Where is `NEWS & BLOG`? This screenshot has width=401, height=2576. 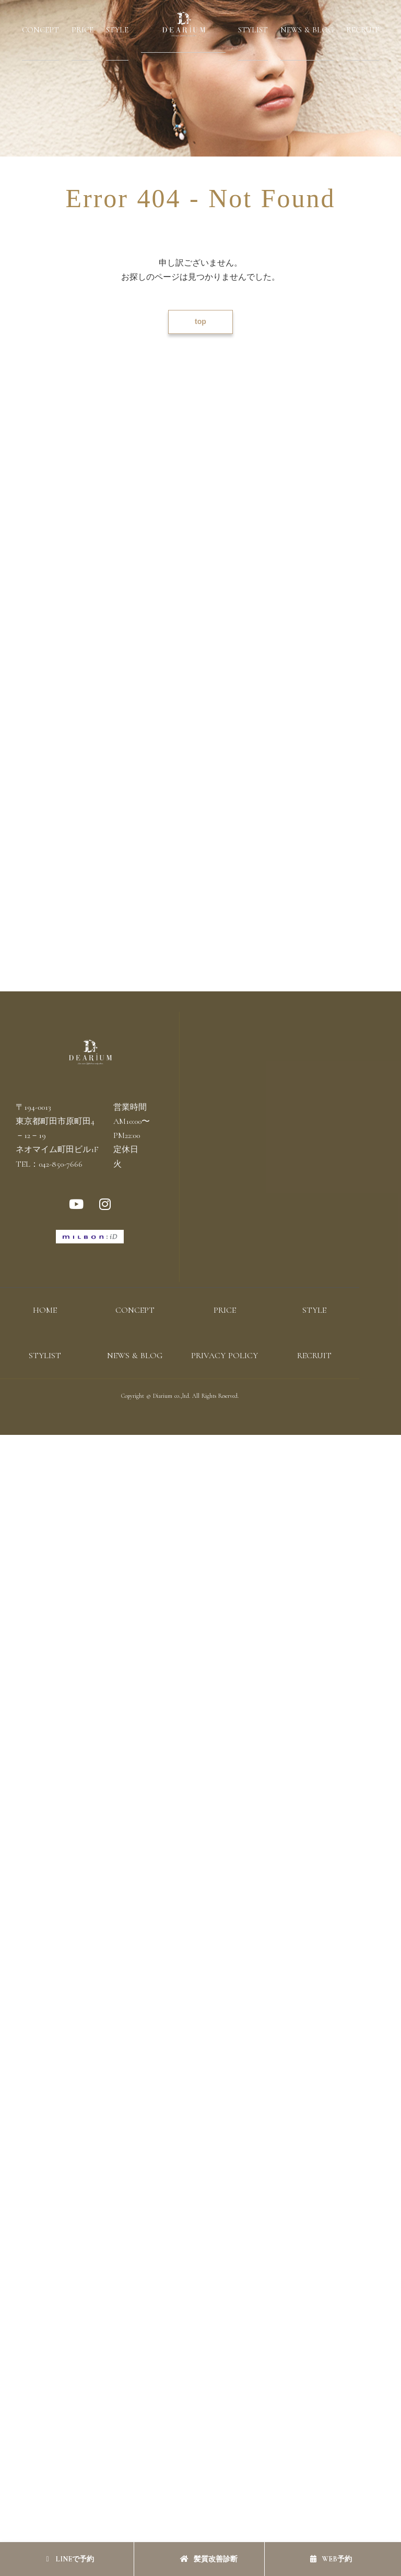
NEWS & BLOG is located at coordinates (307, 29).